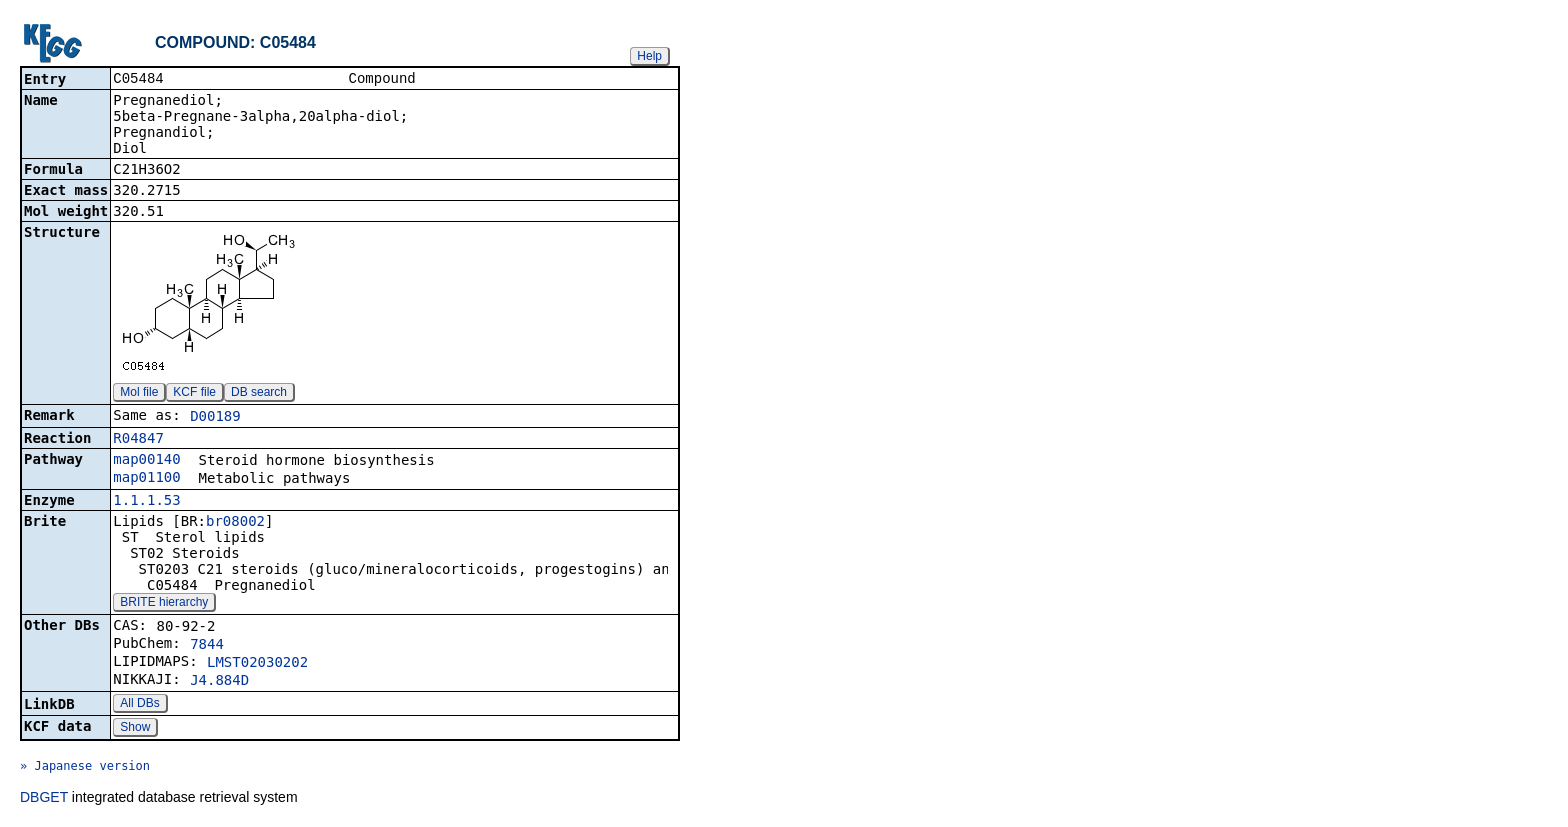 This screenshot has height=827, width=1568. I want to click on KCF file, so click(194, 394).